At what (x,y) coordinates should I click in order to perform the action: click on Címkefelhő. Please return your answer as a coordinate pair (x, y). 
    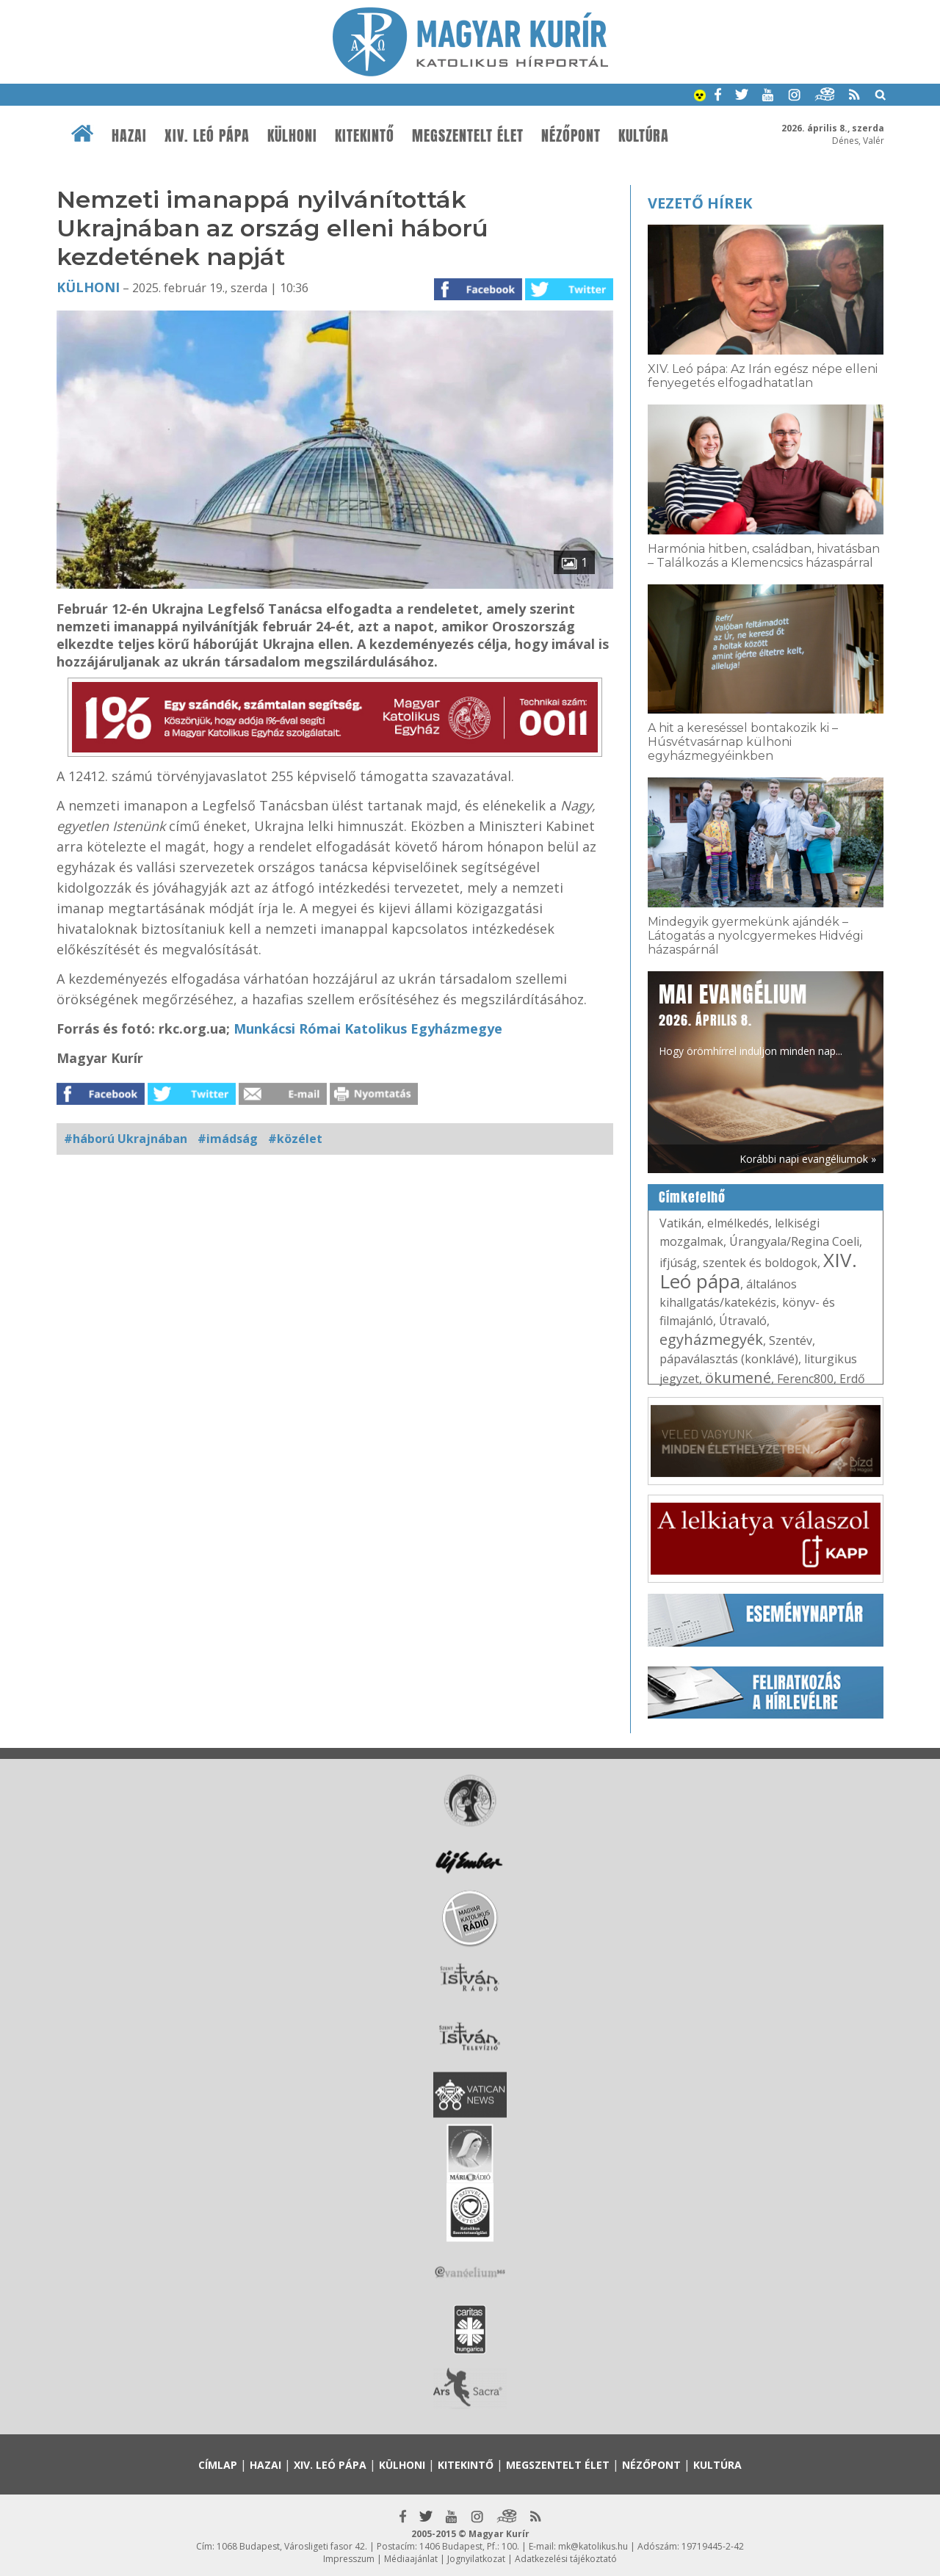
    Looking at the image, I should click on (692, 1197).